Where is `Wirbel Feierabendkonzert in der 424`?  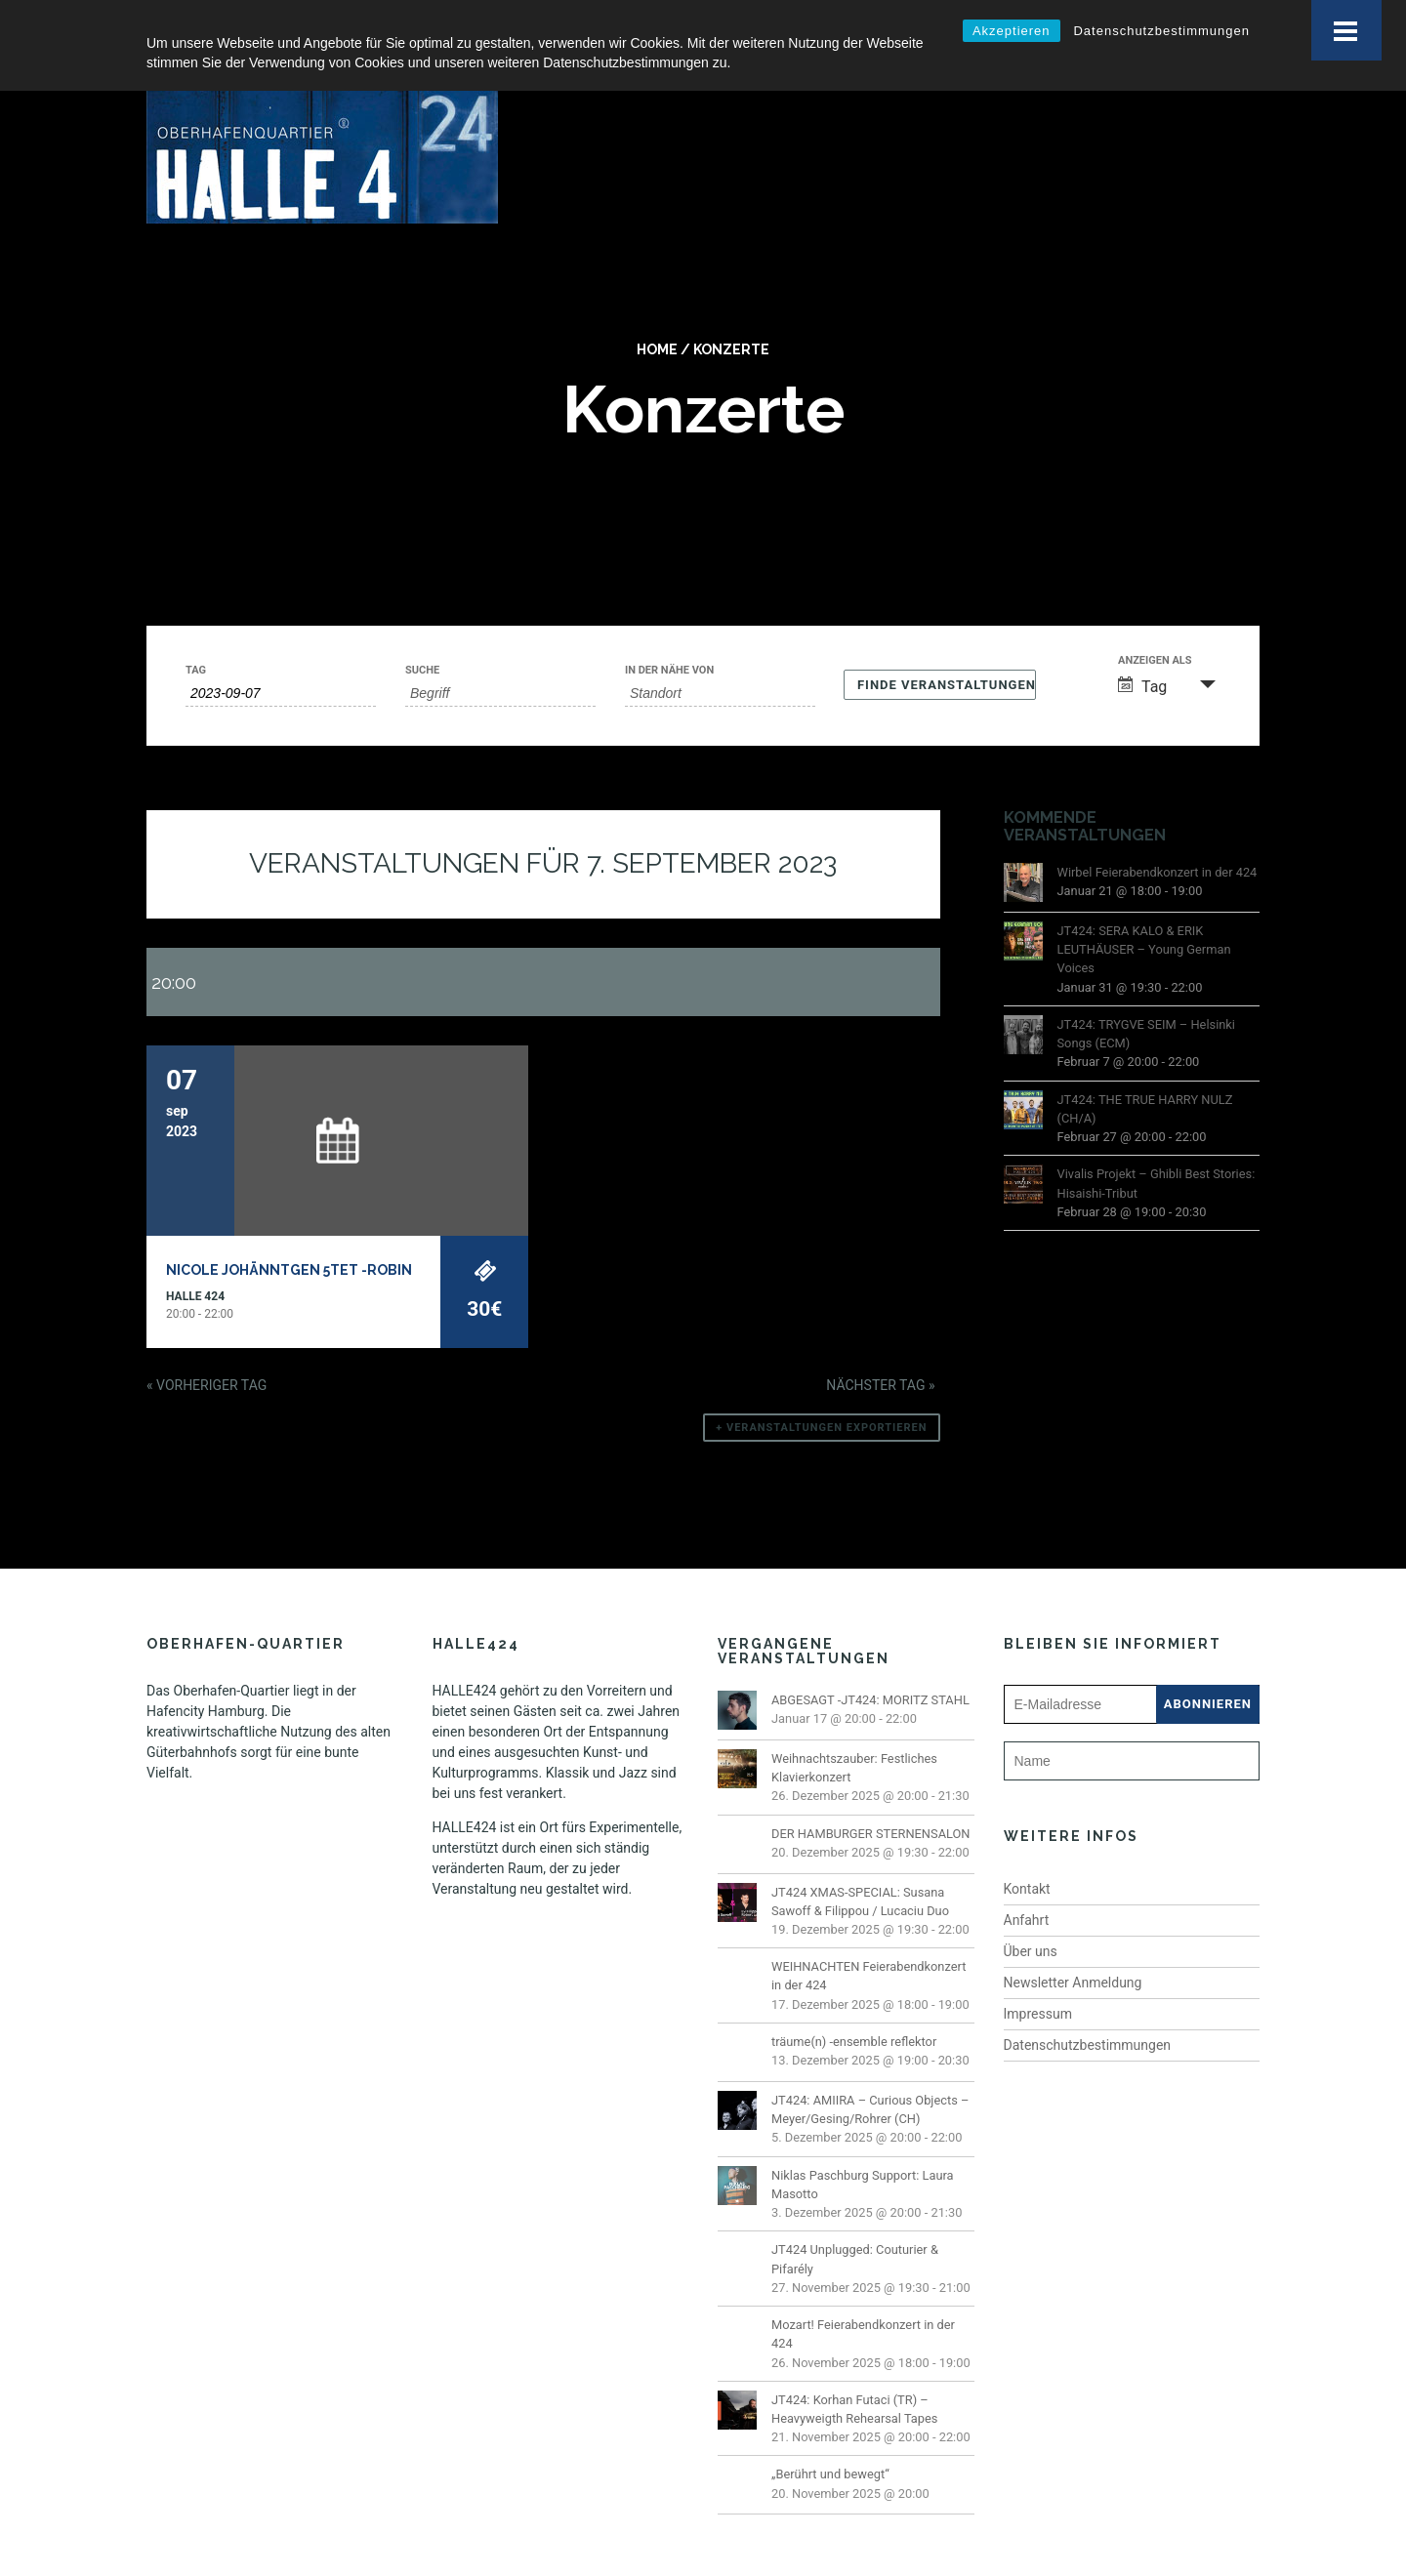 Wirbel Feierabendkonzert in der 424 is located at coordinates (1157, 834).